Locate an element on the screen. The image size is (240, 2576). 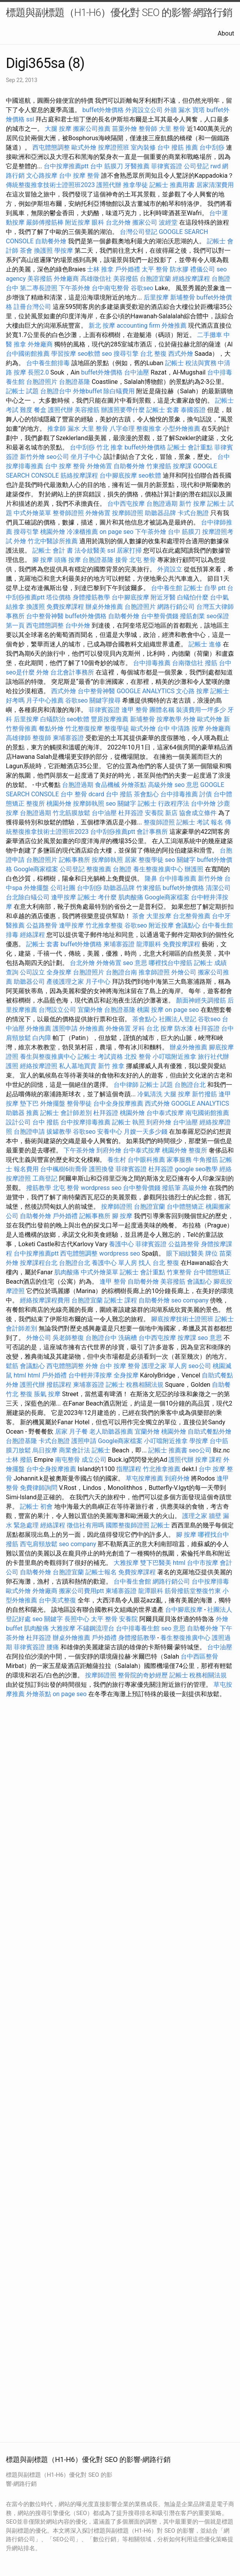
整骨院的奇妙經歷 is located at coordinates (143, 1675).